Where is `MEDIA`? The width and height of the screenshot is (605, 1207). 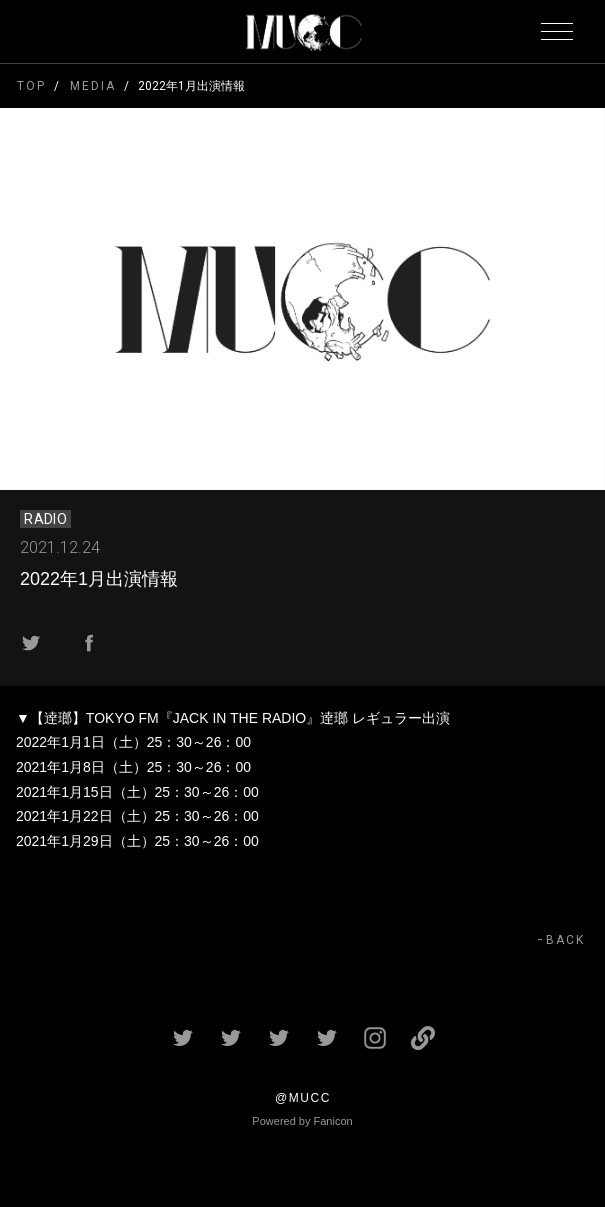
MEDIA is located at coordinates (92, 86).